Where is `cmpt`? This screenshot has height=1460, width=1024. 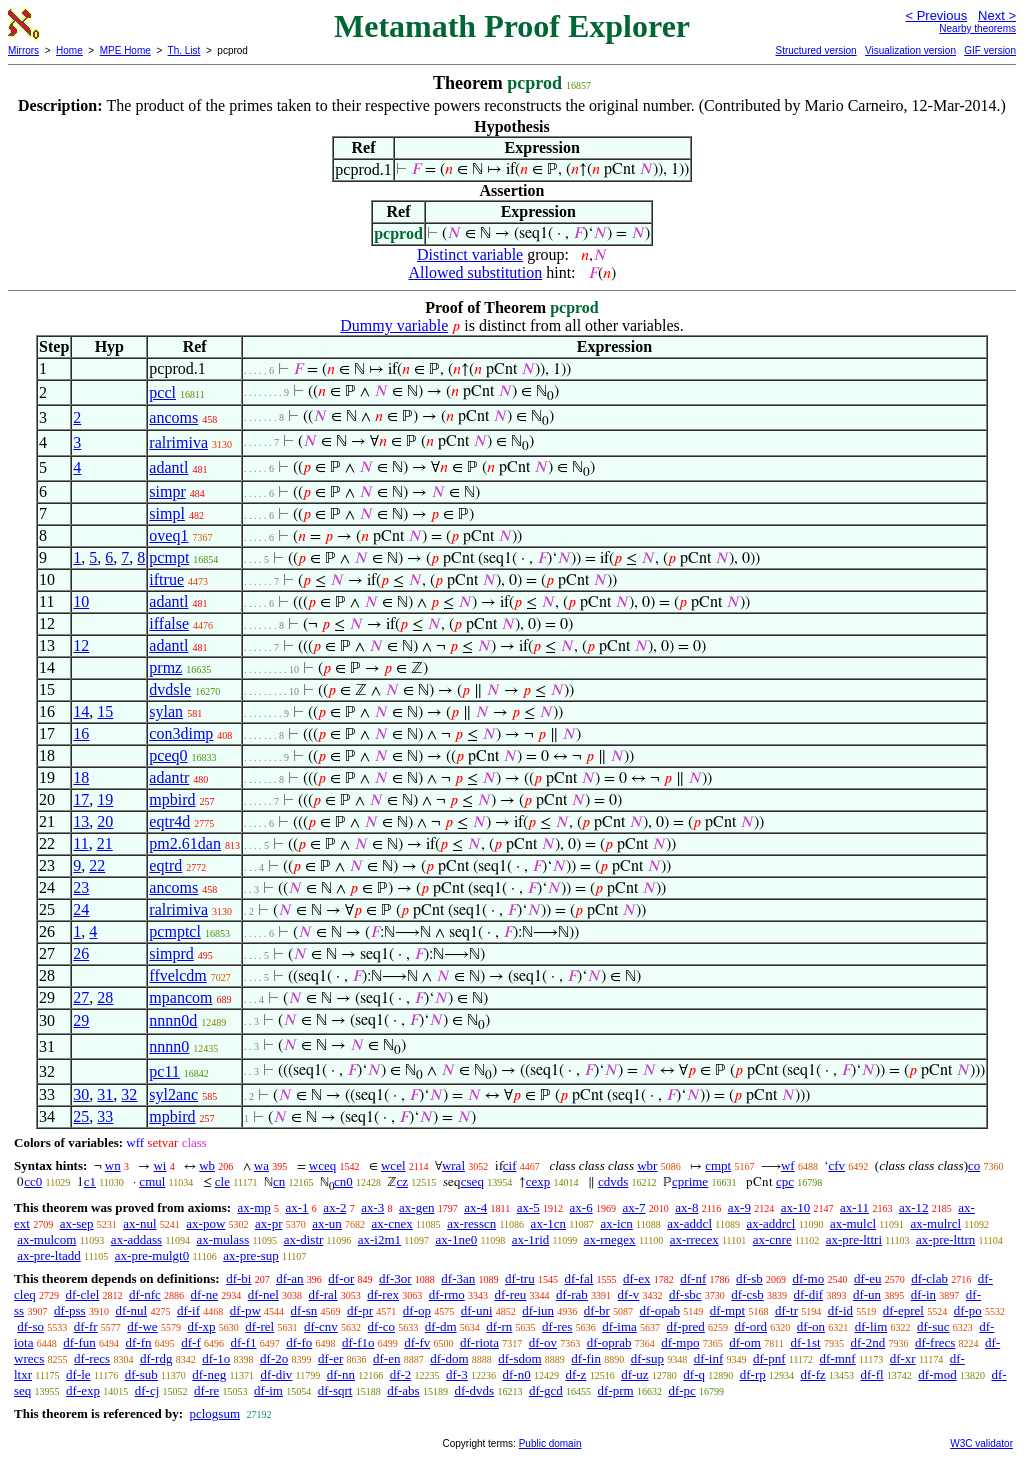
cmpt is located at coordinates (718, 1165).